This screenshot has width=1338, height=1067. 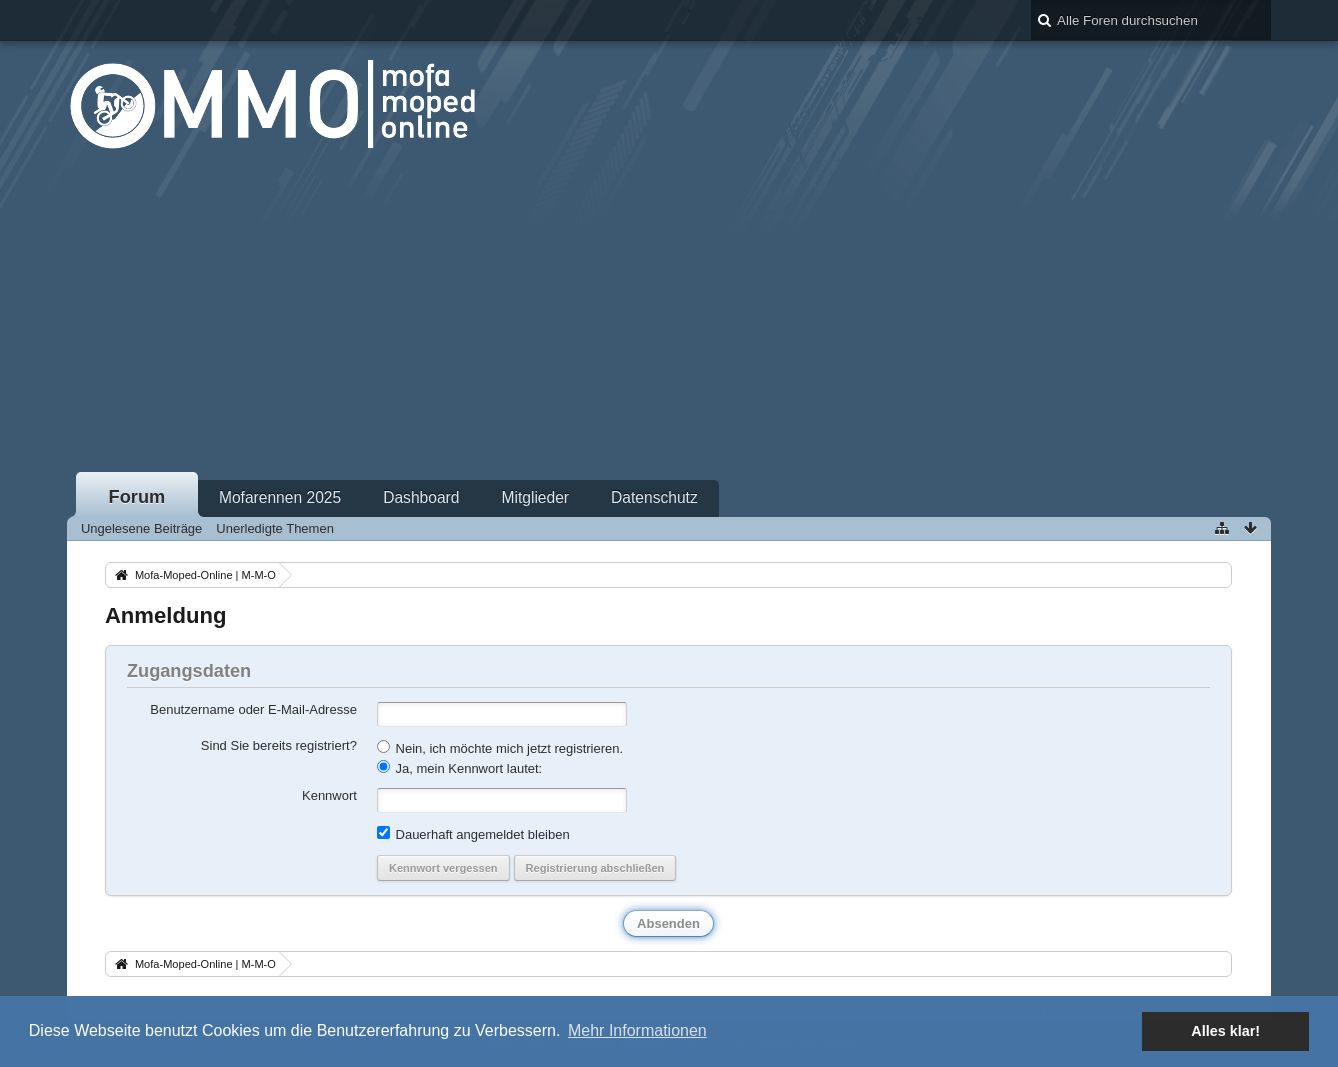 What do you see at coordinates (280, 497) in the screenshot?
I see `Mofarennen 2025` at bounding box center [280, 497].